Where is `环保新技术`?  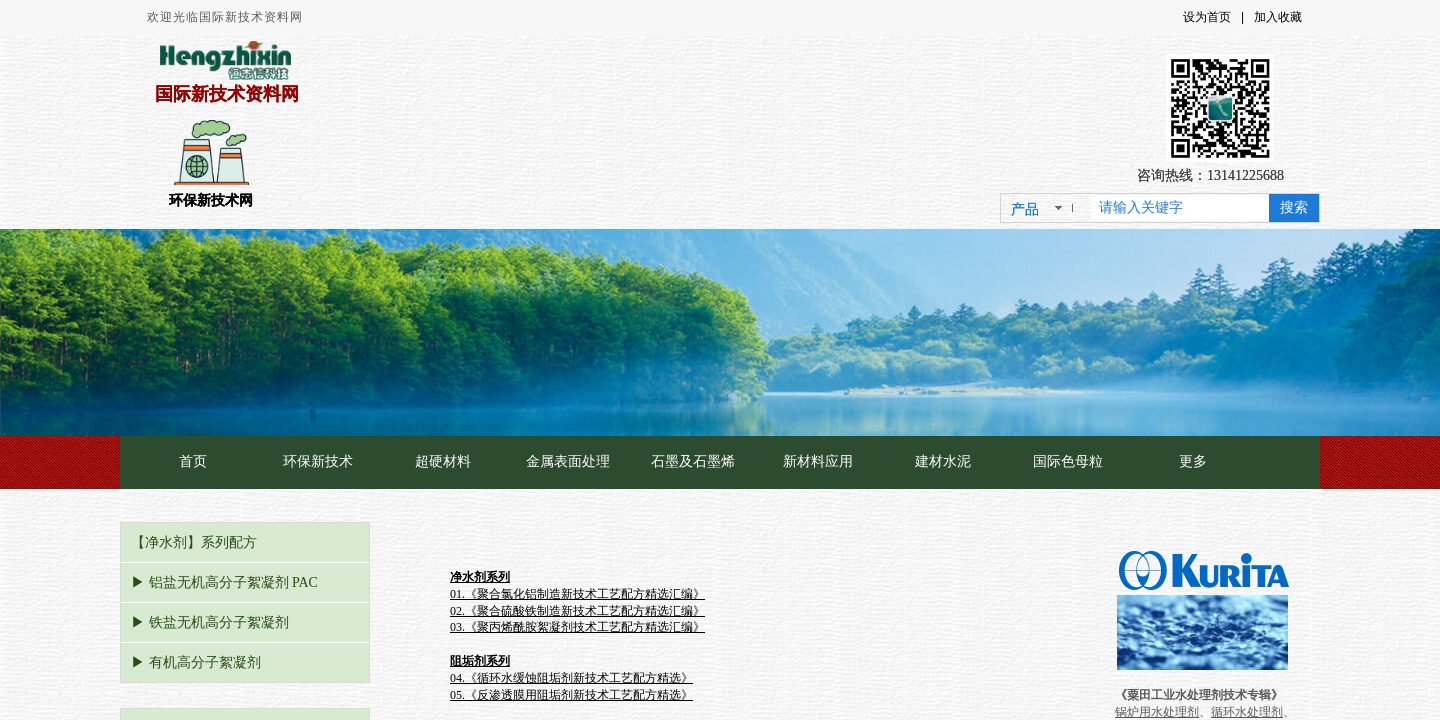 环保新技术 is located at coordinates (318, 461).